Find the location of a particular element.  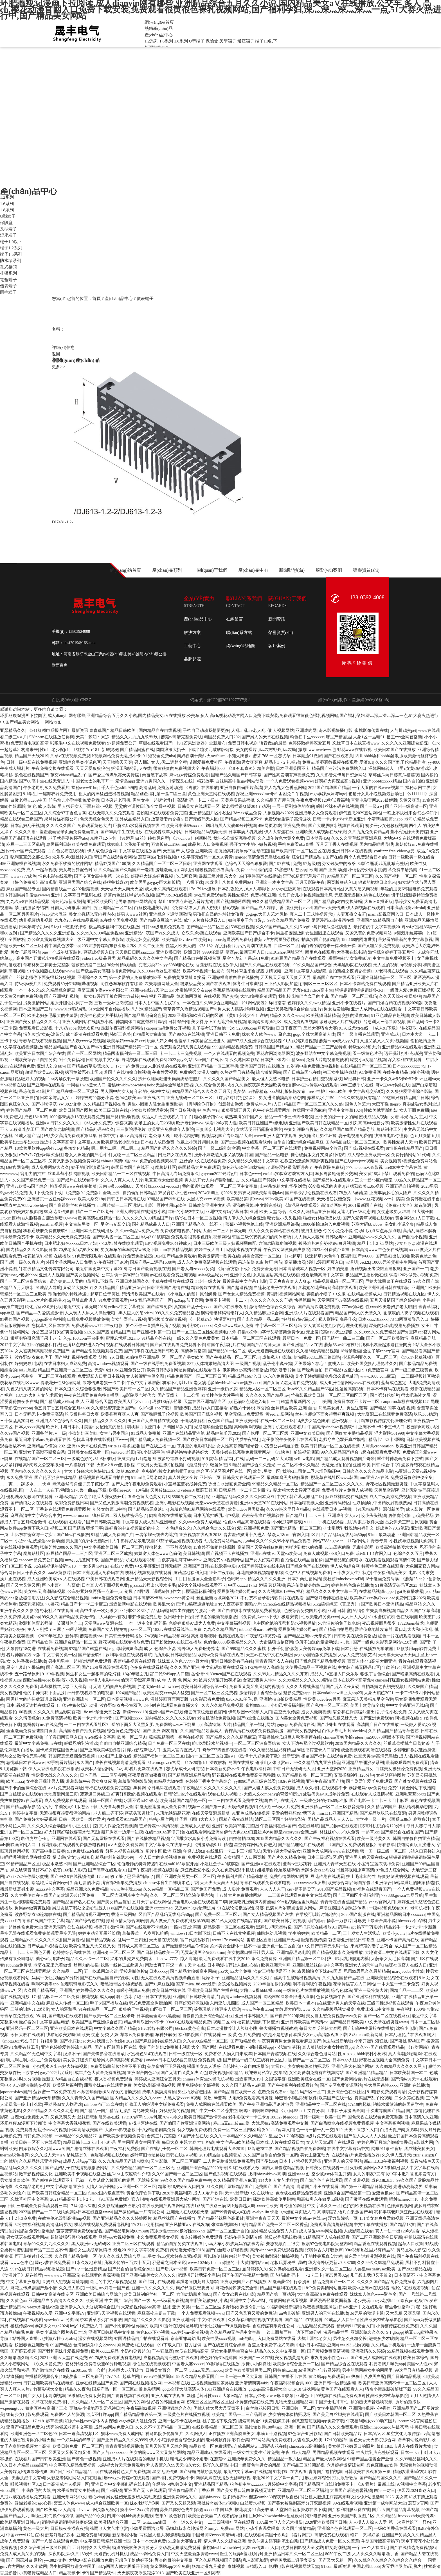

337p西西人体大胆瓣开下部 is located at coordinates (123, 2566).